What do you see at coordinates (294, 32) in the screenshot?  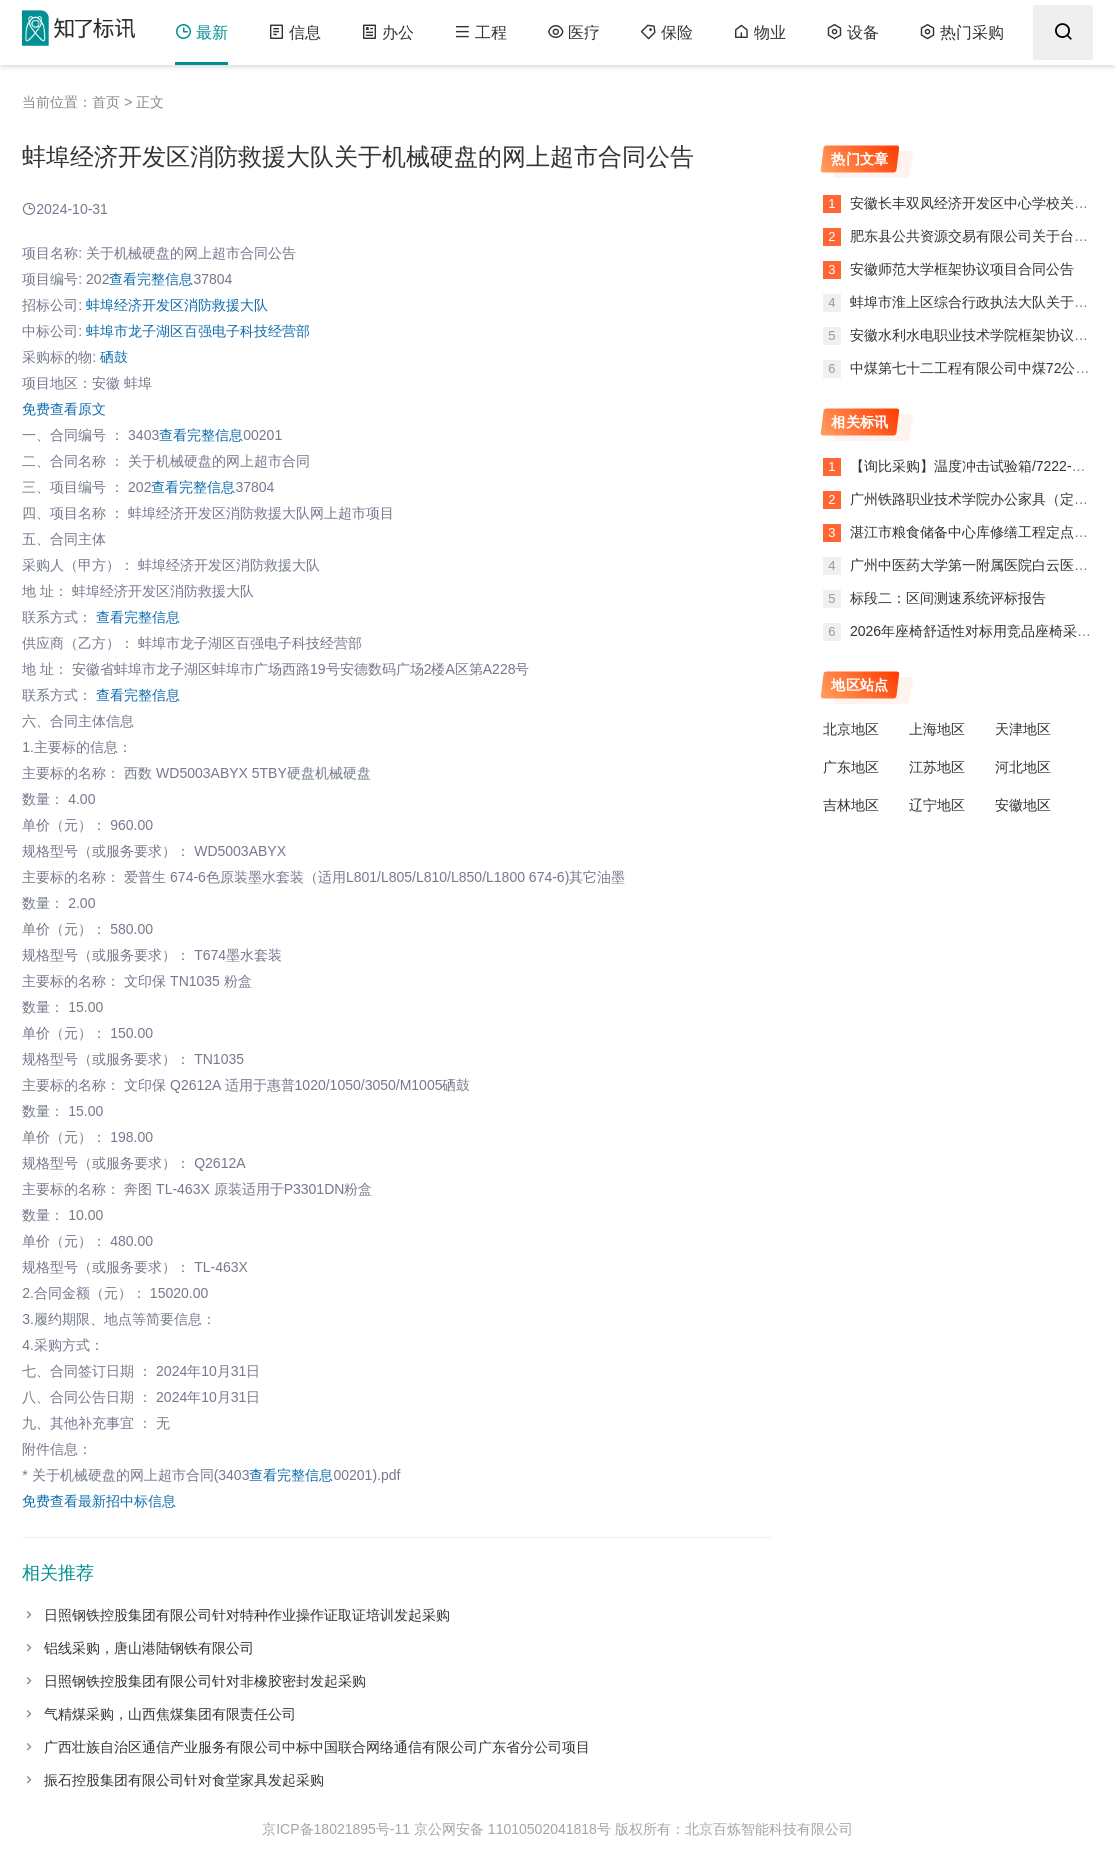 I see `信息` at bounding box center [294, 32].